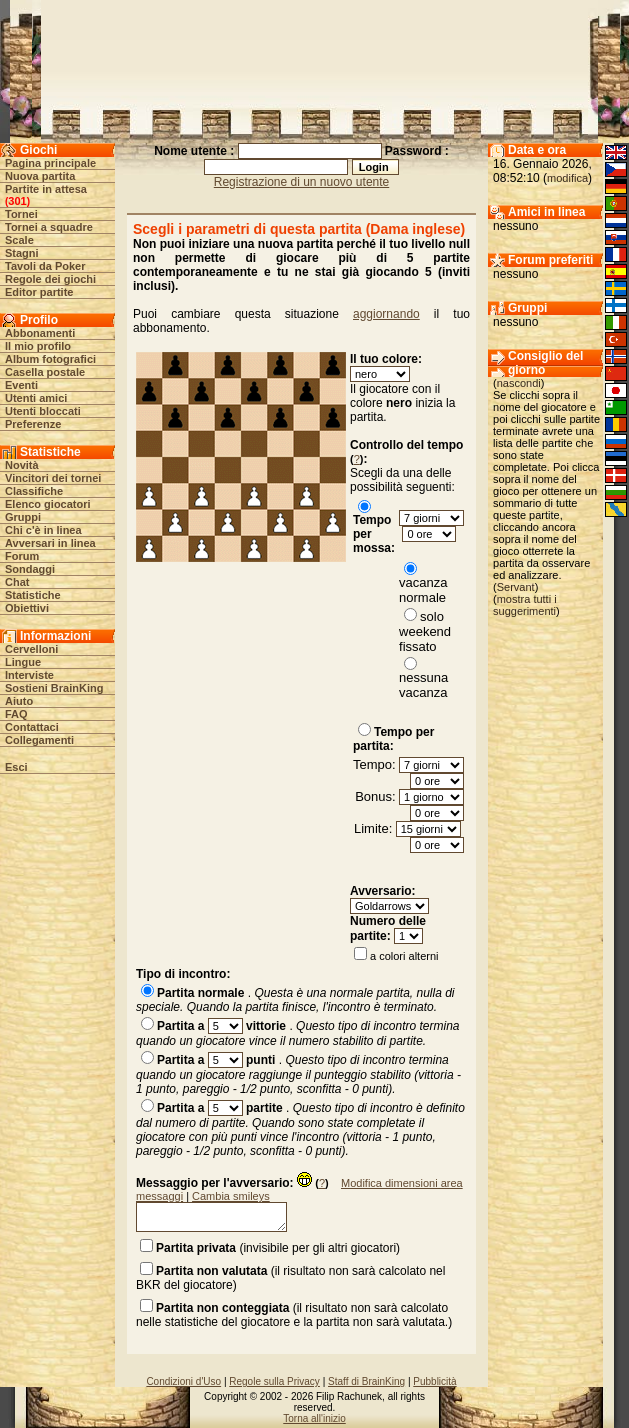  What do you see at coordinates (19, 240) in the screenshot?
I see `Scale` at bounding box center [19, 240].